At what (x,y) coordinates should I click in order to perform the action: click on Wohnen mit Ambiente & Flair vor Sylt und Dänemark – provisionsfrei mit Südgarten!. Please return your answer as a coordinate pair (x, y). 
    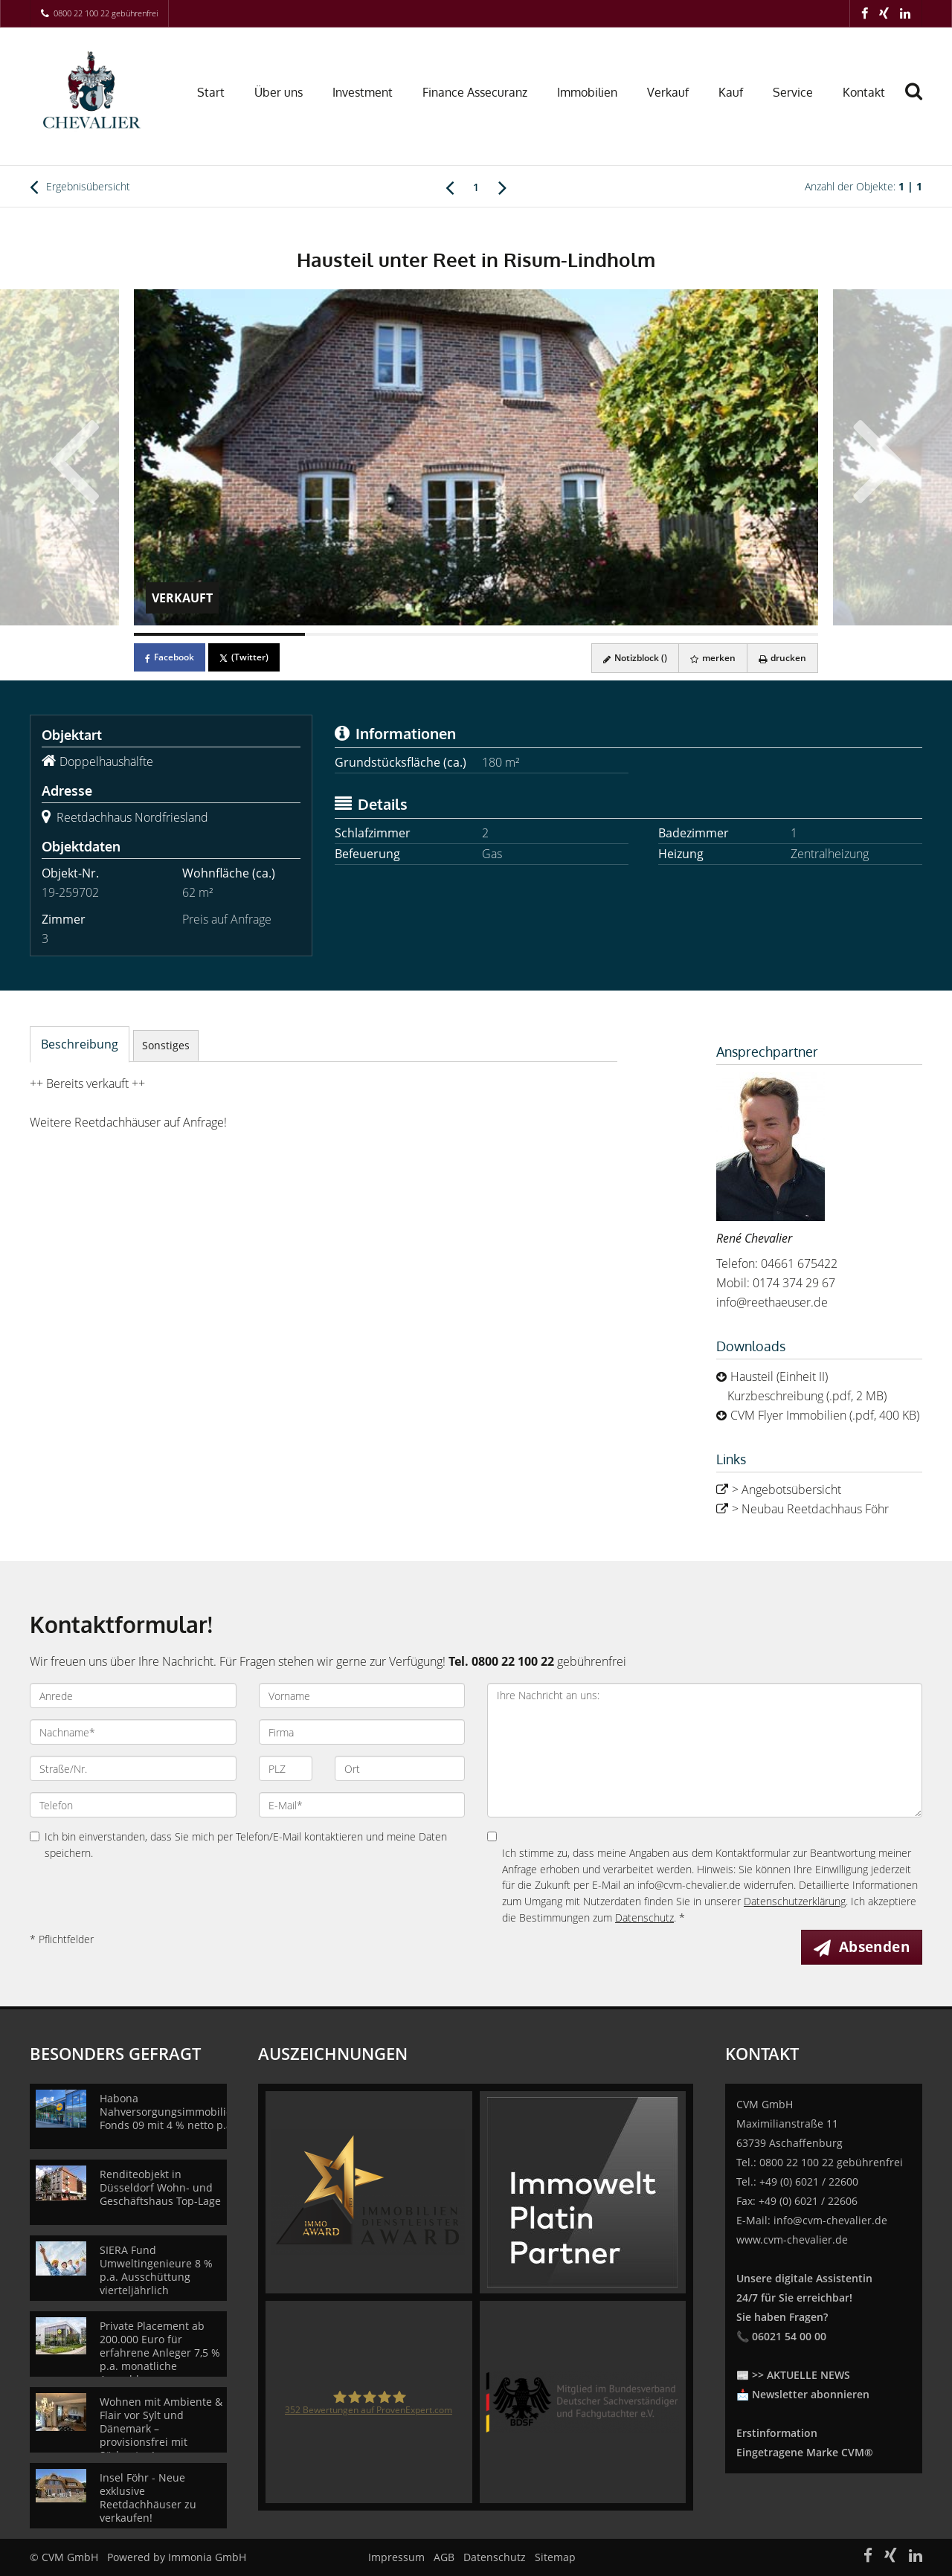
    Looking at the image, I should click on (161, 2428).